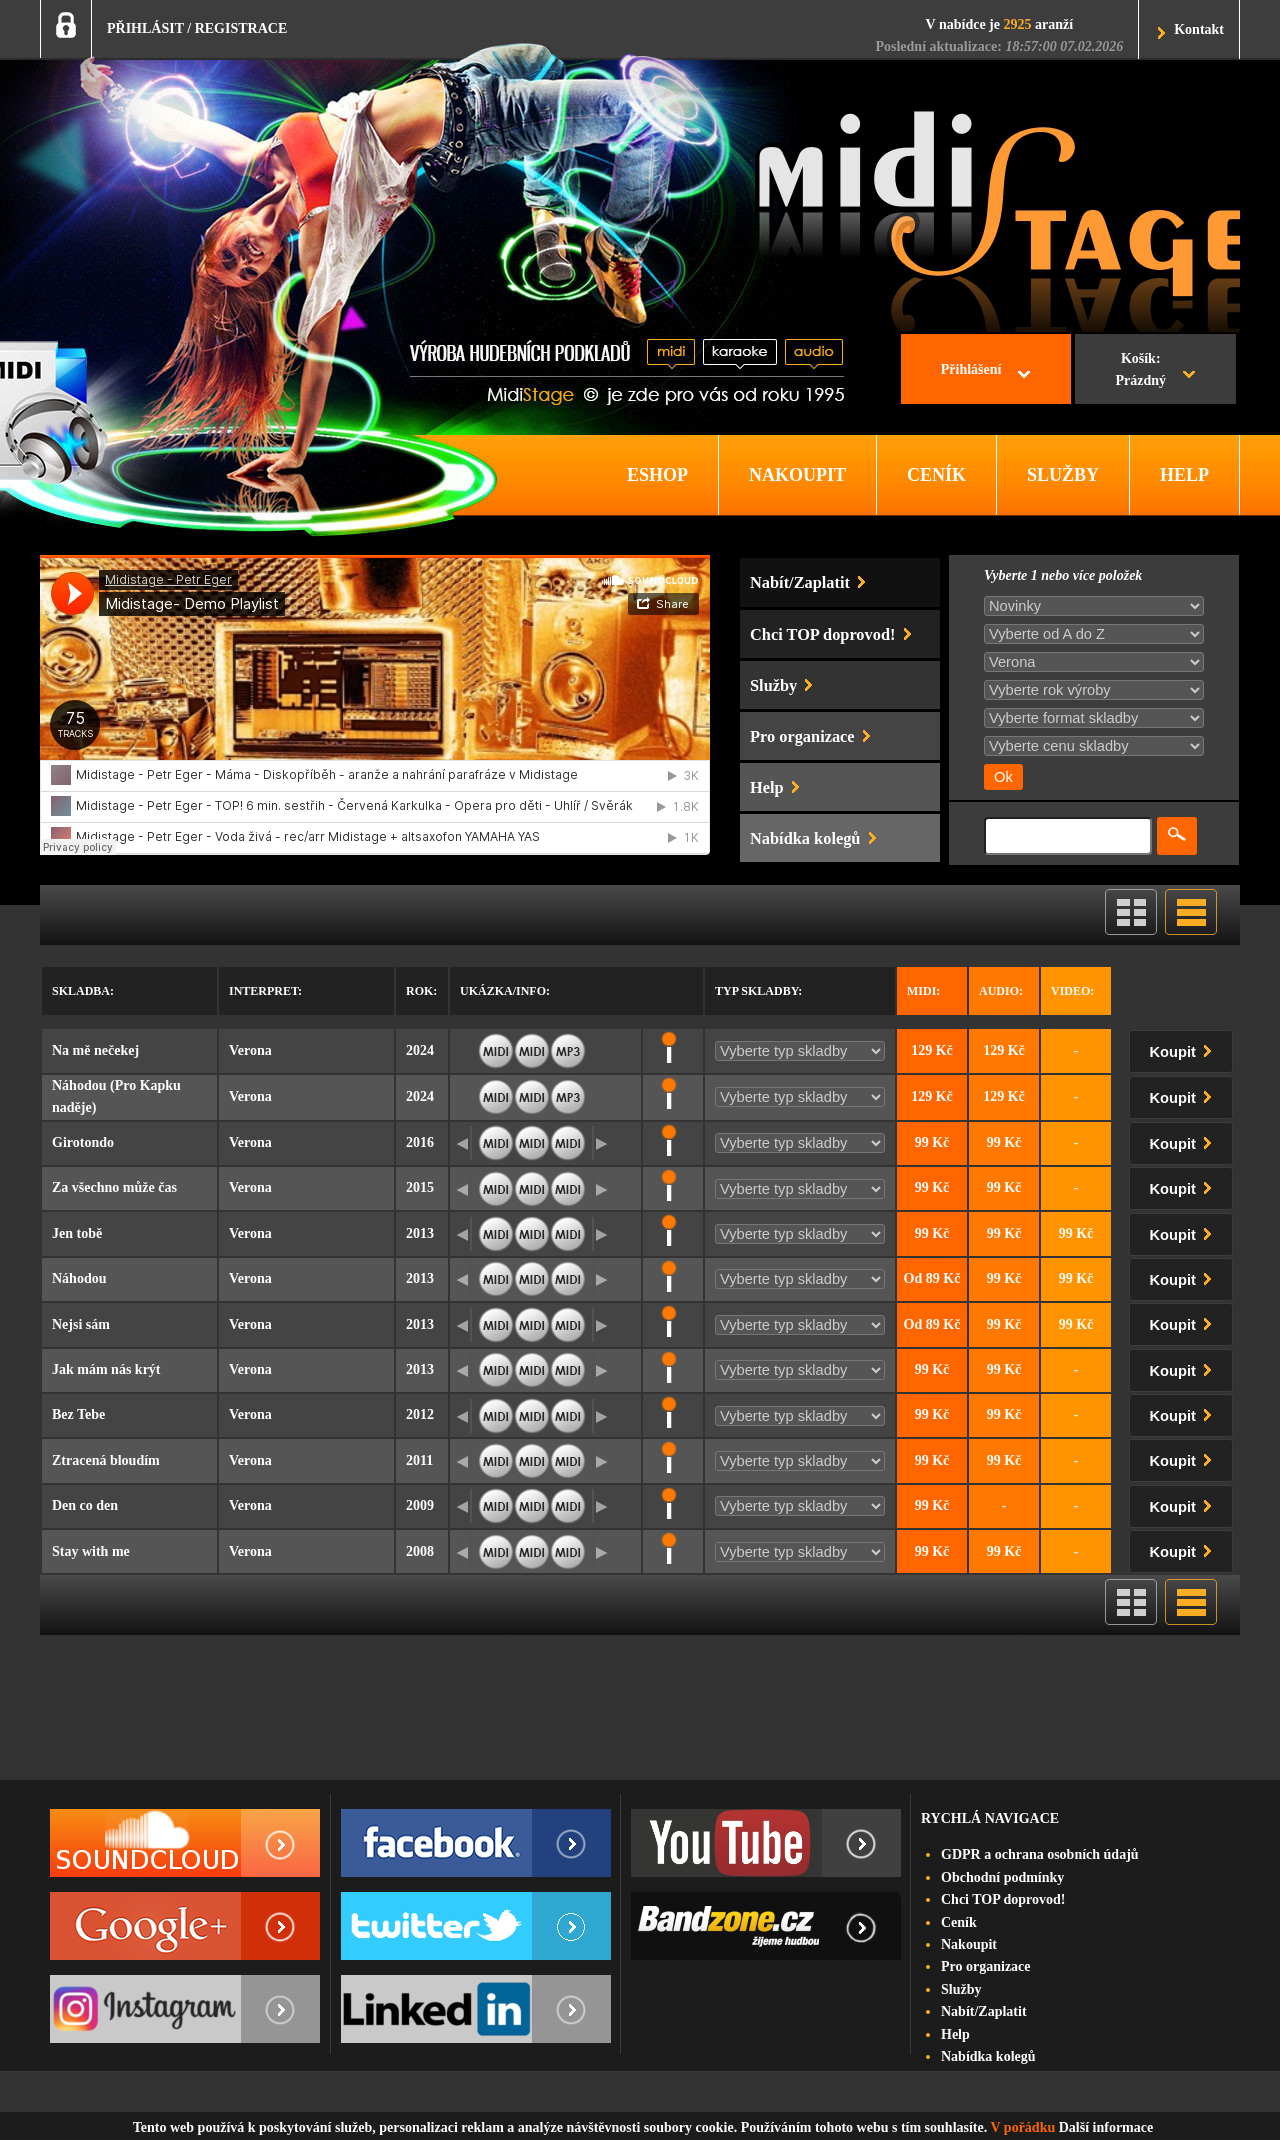 This screenshot has width=1280, height=2140. What do you see at coordinates (1106, 2127) in the screenshot?
I see `Další informace` at bounding box center [1106, 2127].